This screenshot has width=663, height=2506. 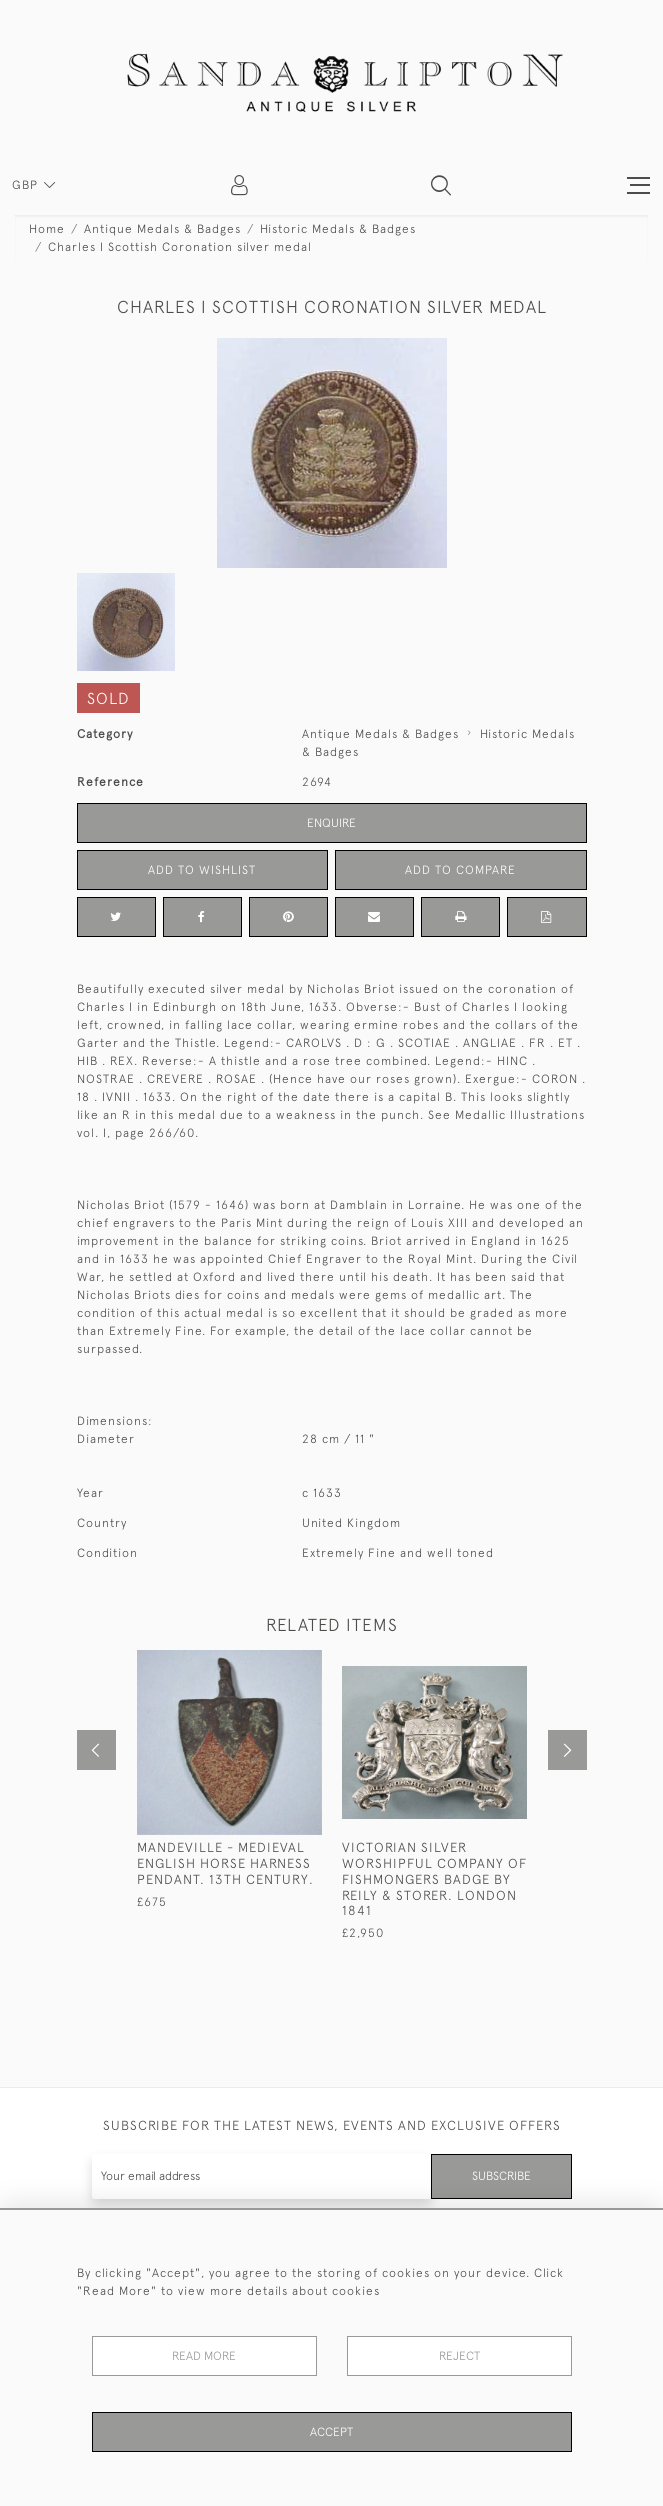 I want to click on Historic Medals & Badges, so click(x=338, y=229).